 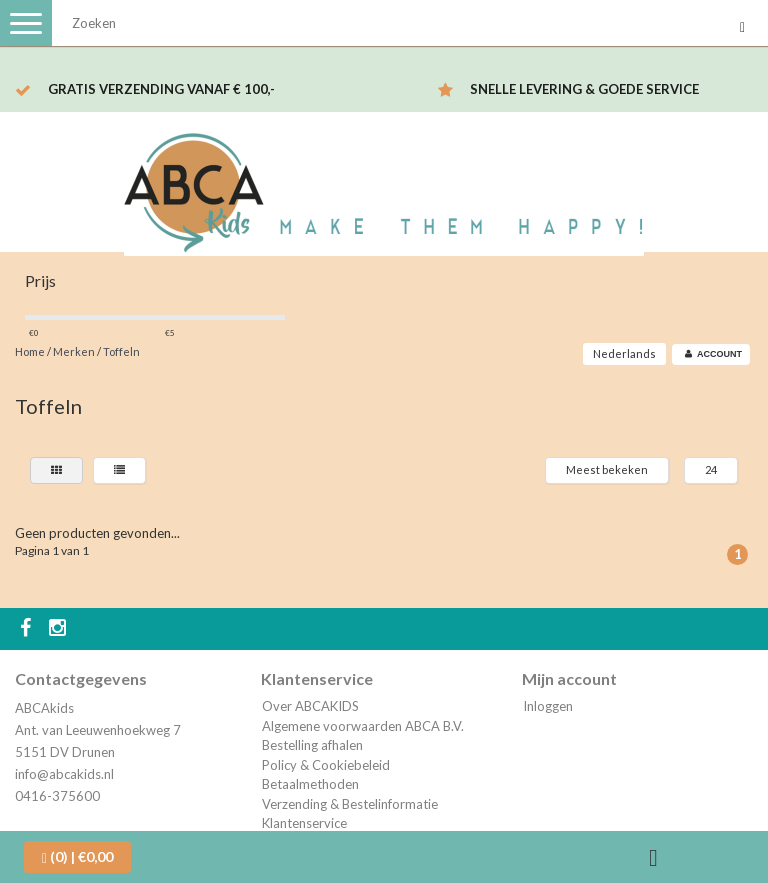 What do you see at coordinates (350, 804) in the screenshot?
I see `Verzending & Bestelinformatie` at bounding box center [350, 804].